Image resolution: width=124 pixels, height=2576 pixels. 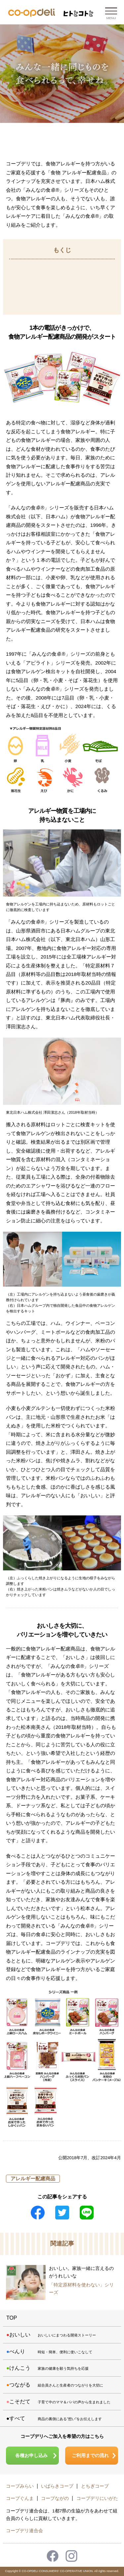 What do you see at coordinates (31, 2455) in the screenshot?
I see `各種お申し込み` at bounding box center [31, 2455].